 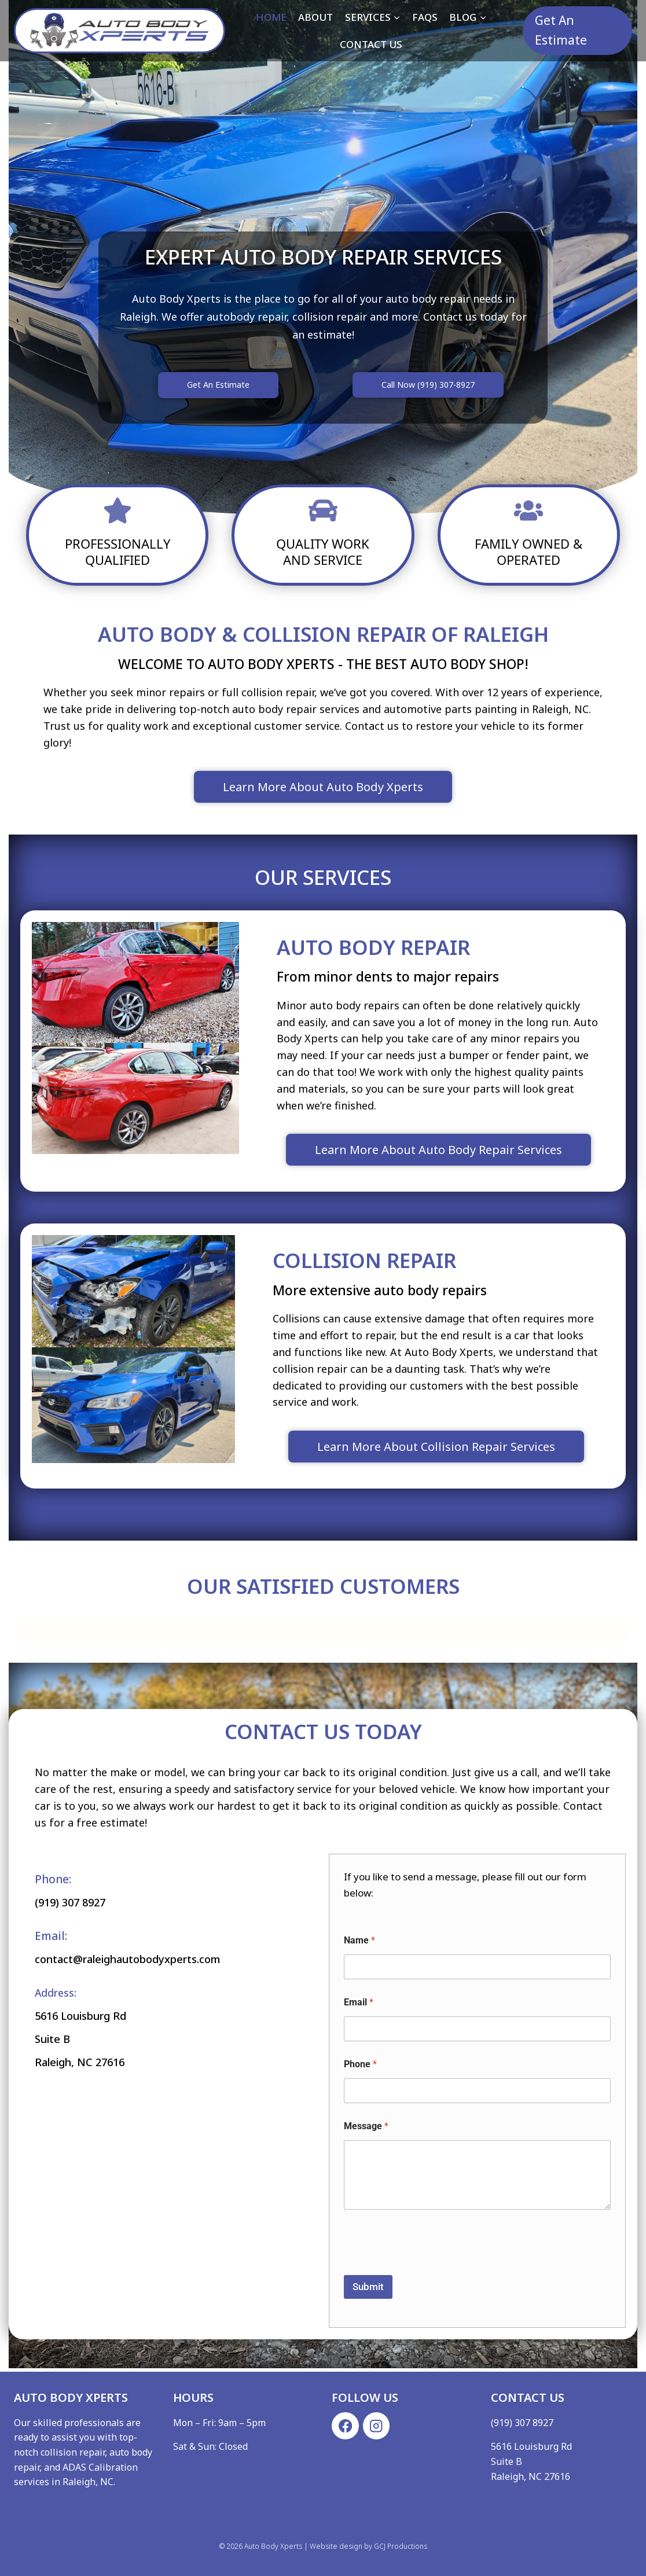 I want to click on Get An Estimate, so click(x=561, y=30).